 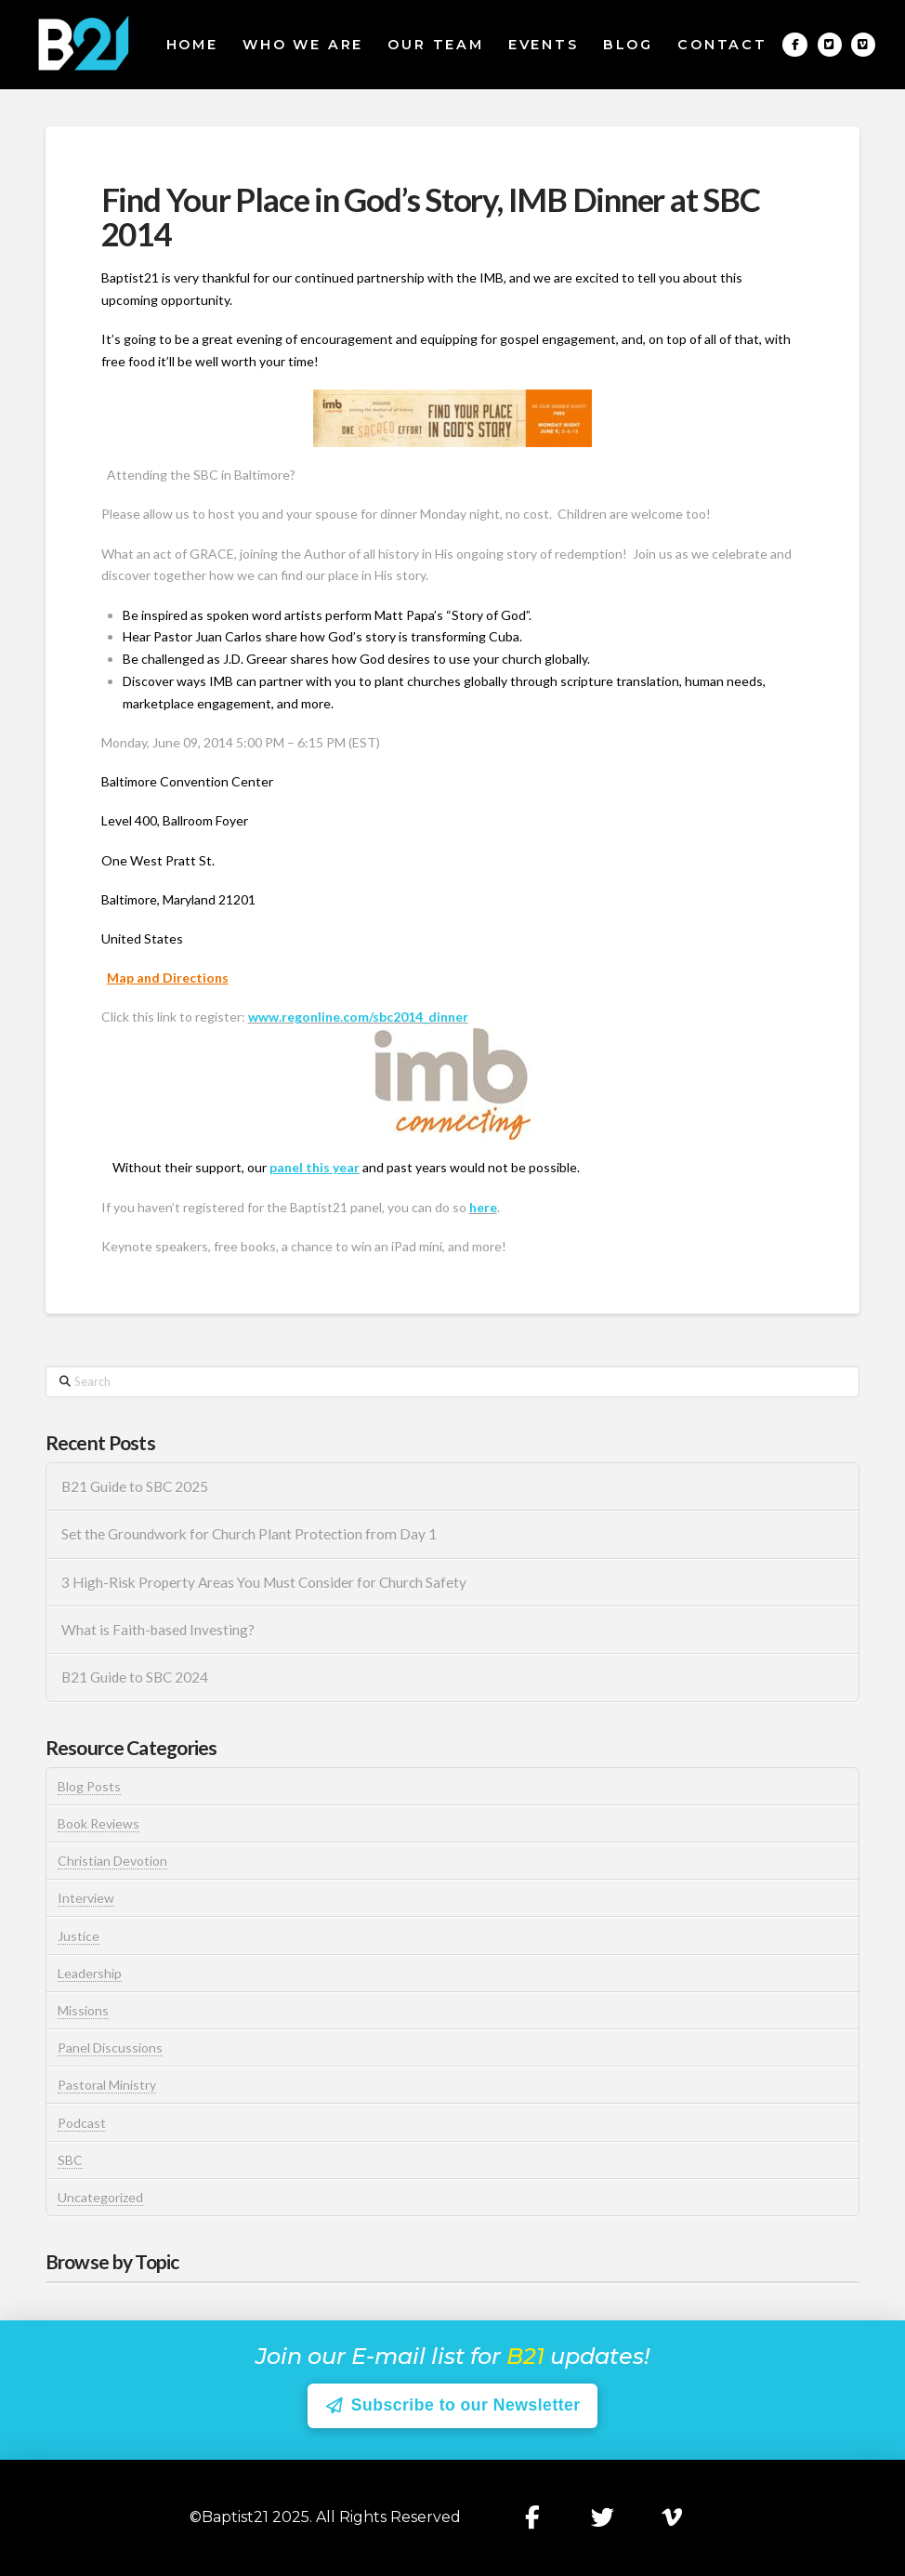 I want to click on B21 Guide to SBC 2025, so click(x=134, y=1486).